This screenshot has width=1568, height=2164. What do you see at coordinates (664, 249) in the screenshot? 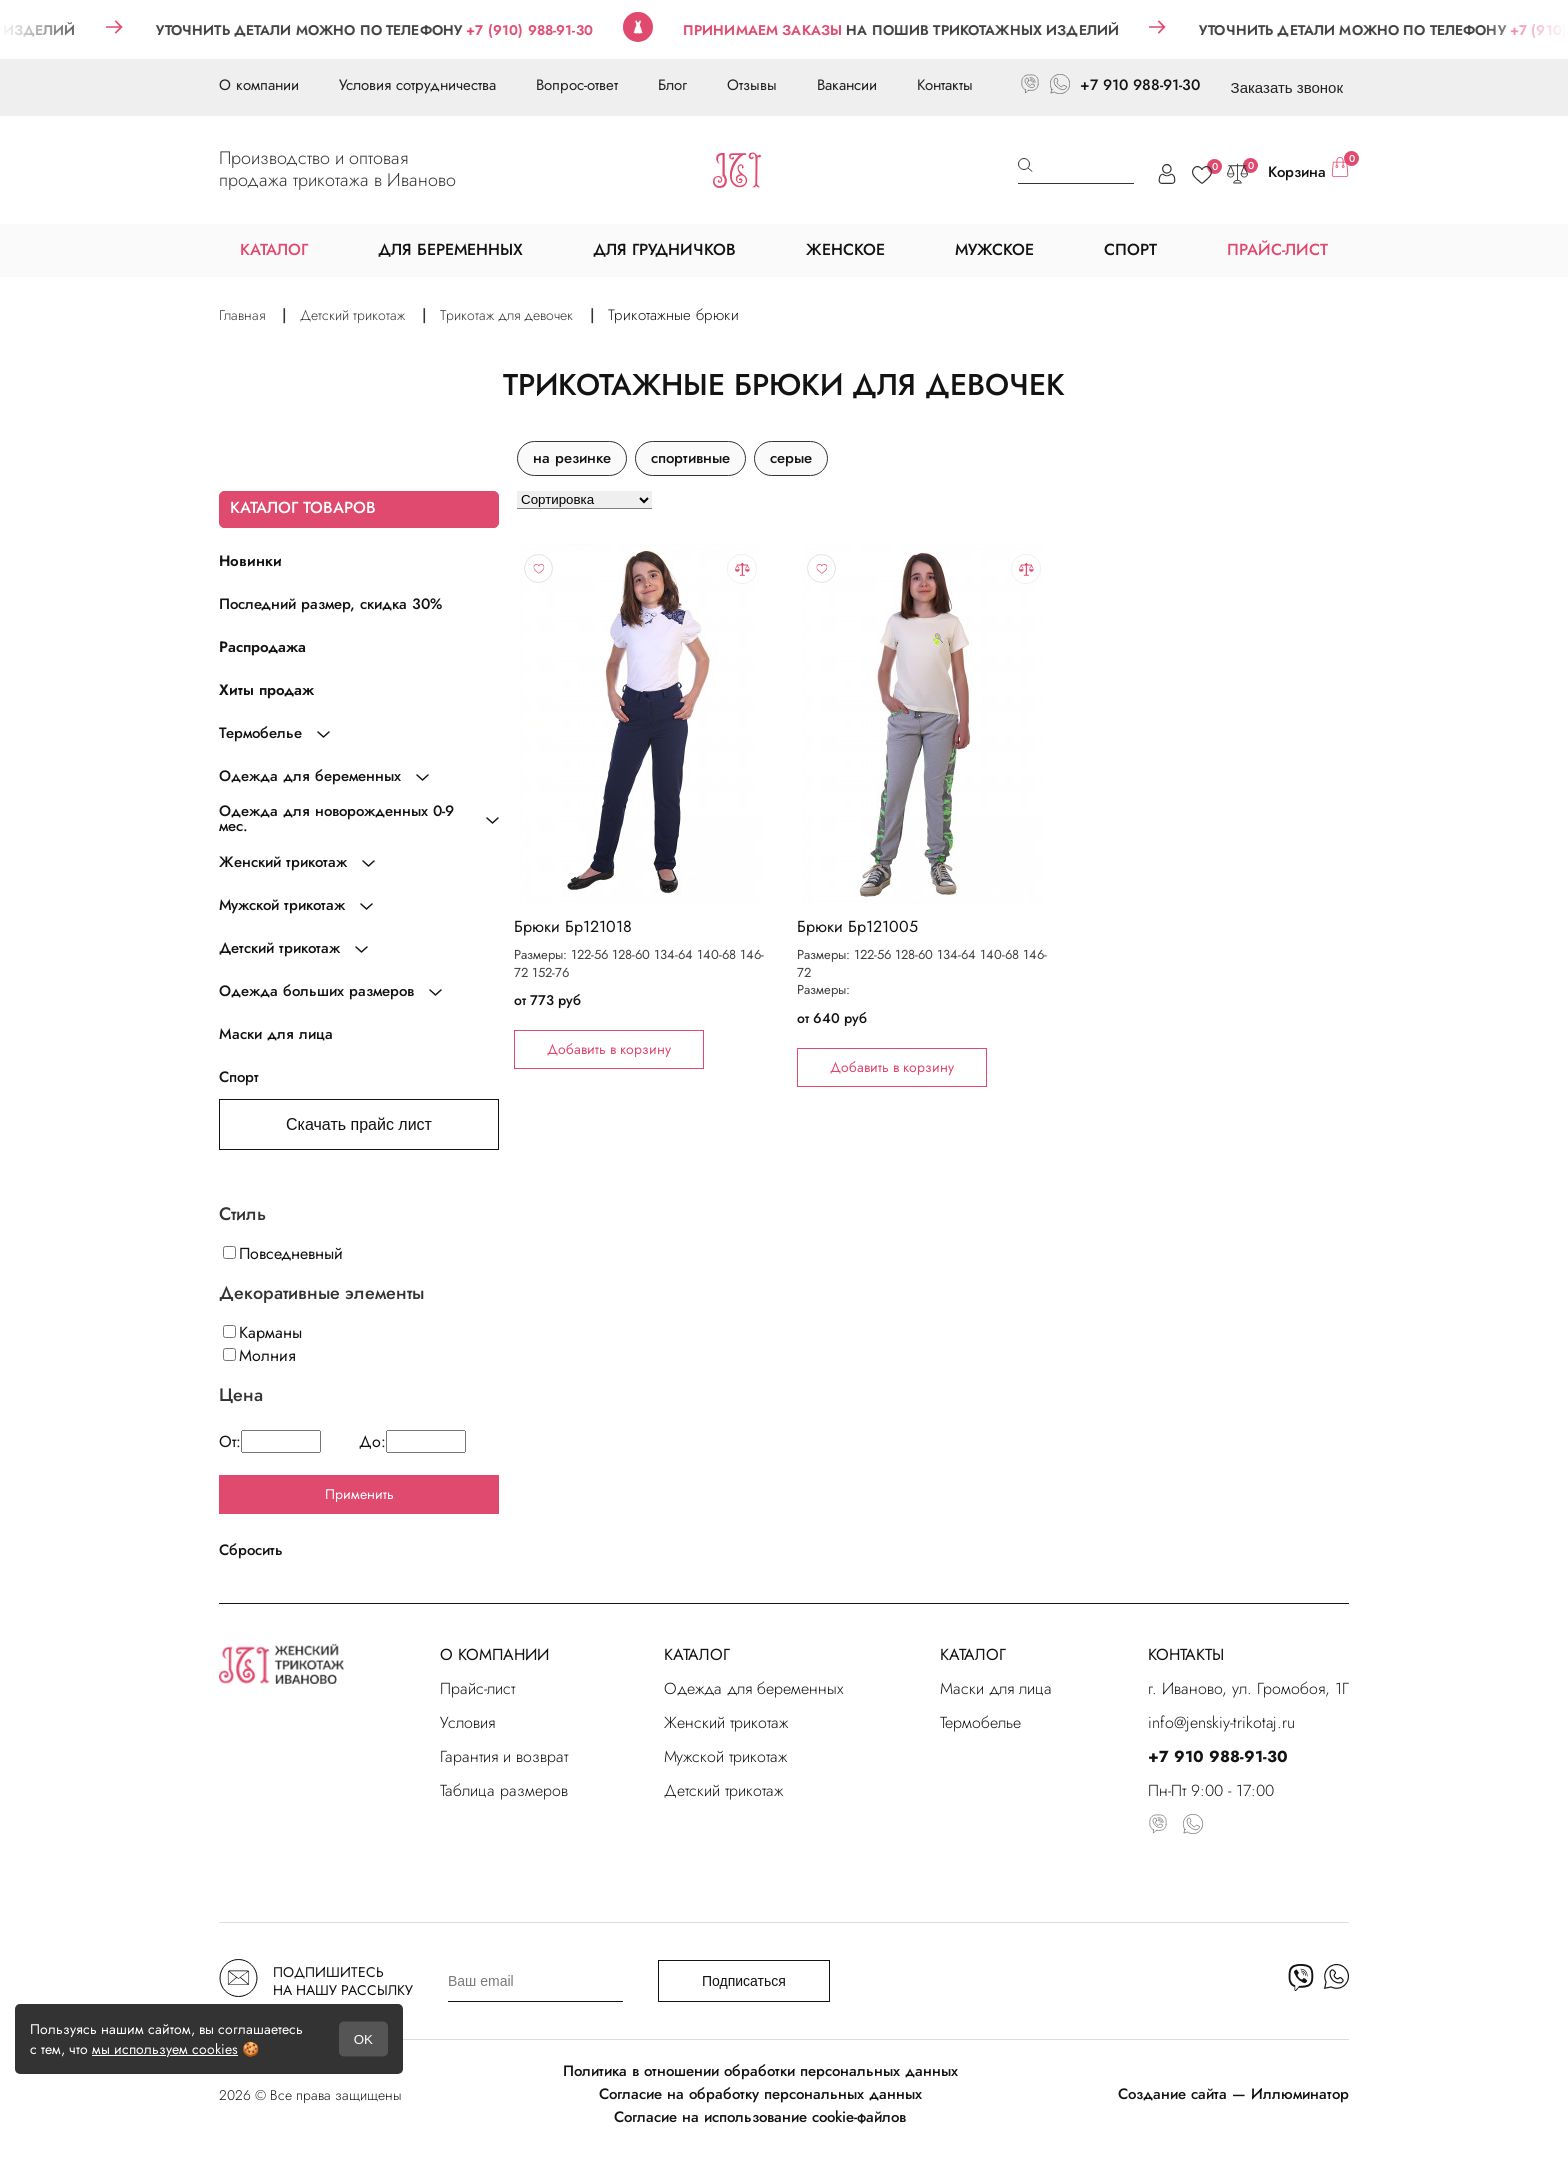
I see `ДЛЯ ГРУДНИЧКОВ` at bounding box center [664, 249].